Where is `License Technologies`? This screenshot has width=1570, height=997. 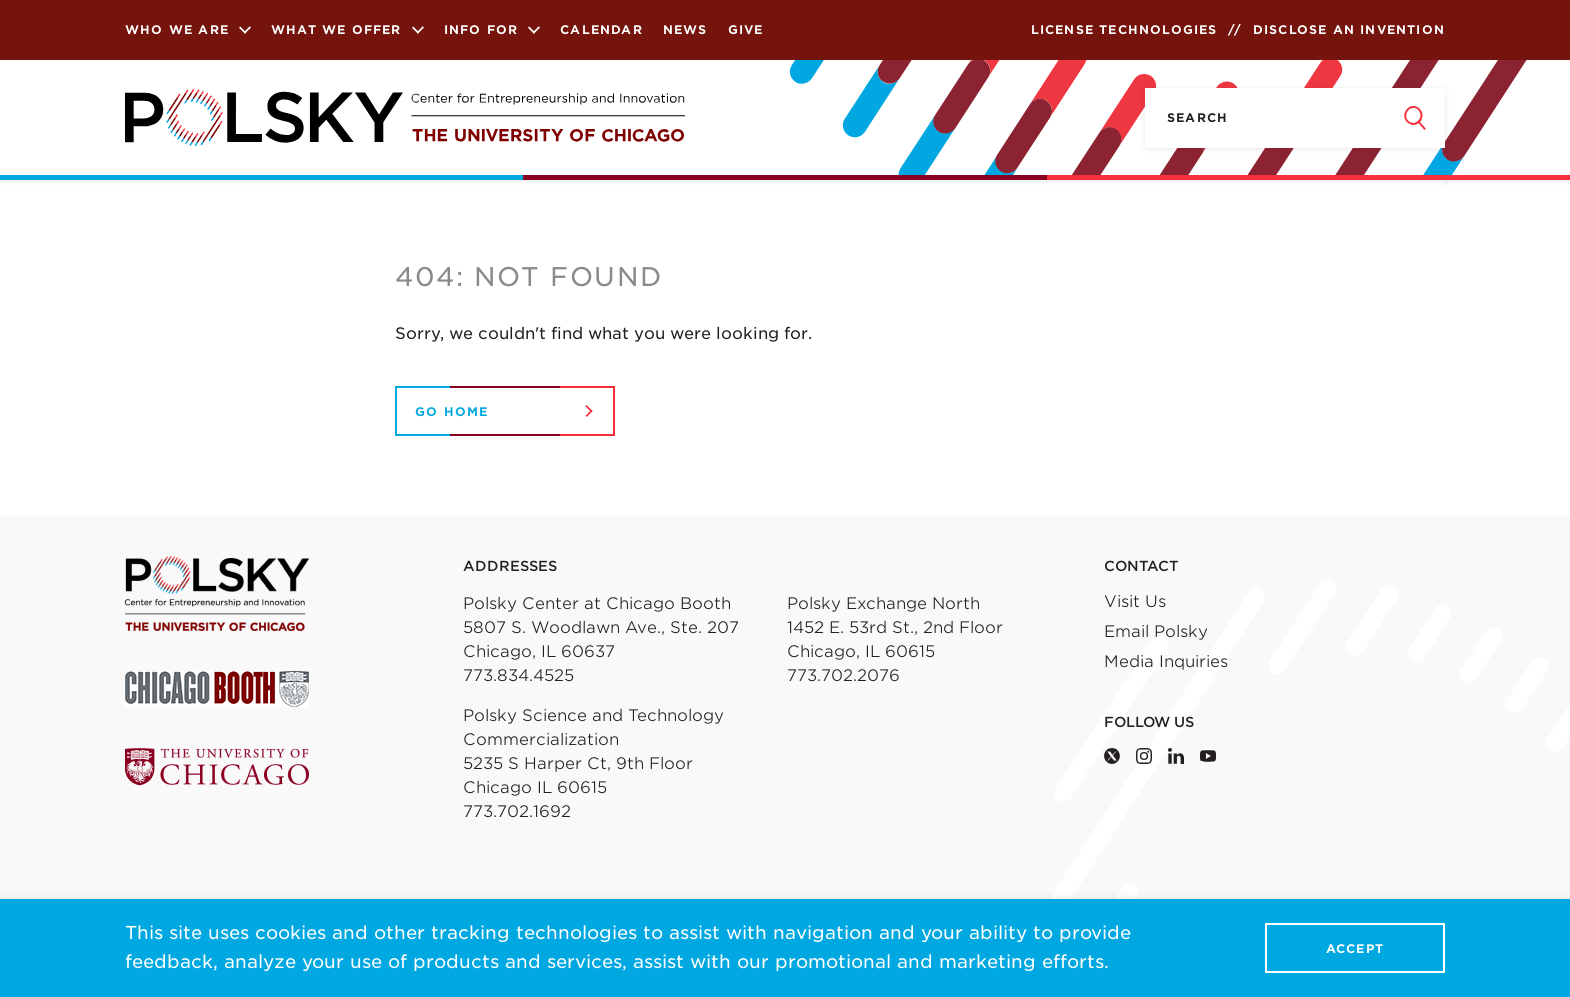
License Technologies is located at coordinates (1124, 29).